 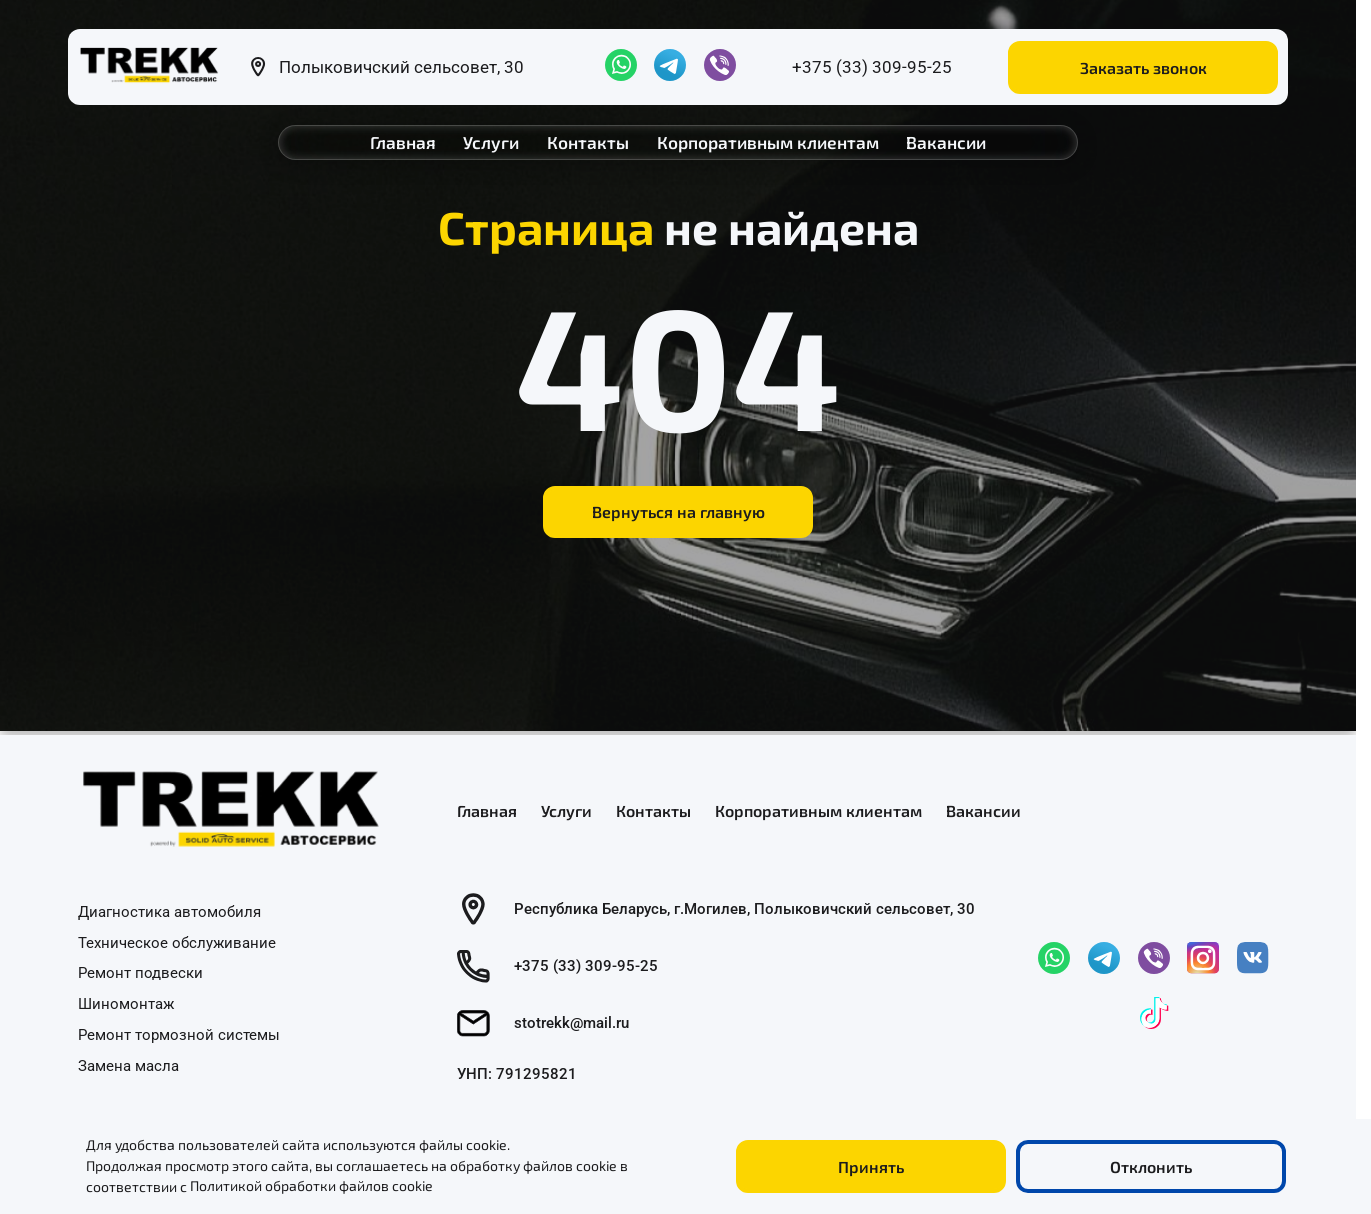 What do you see at coordinates (169, 911) in the screenshot?
I see `Диагностика автомобиля` at bounding box center [169, 911].